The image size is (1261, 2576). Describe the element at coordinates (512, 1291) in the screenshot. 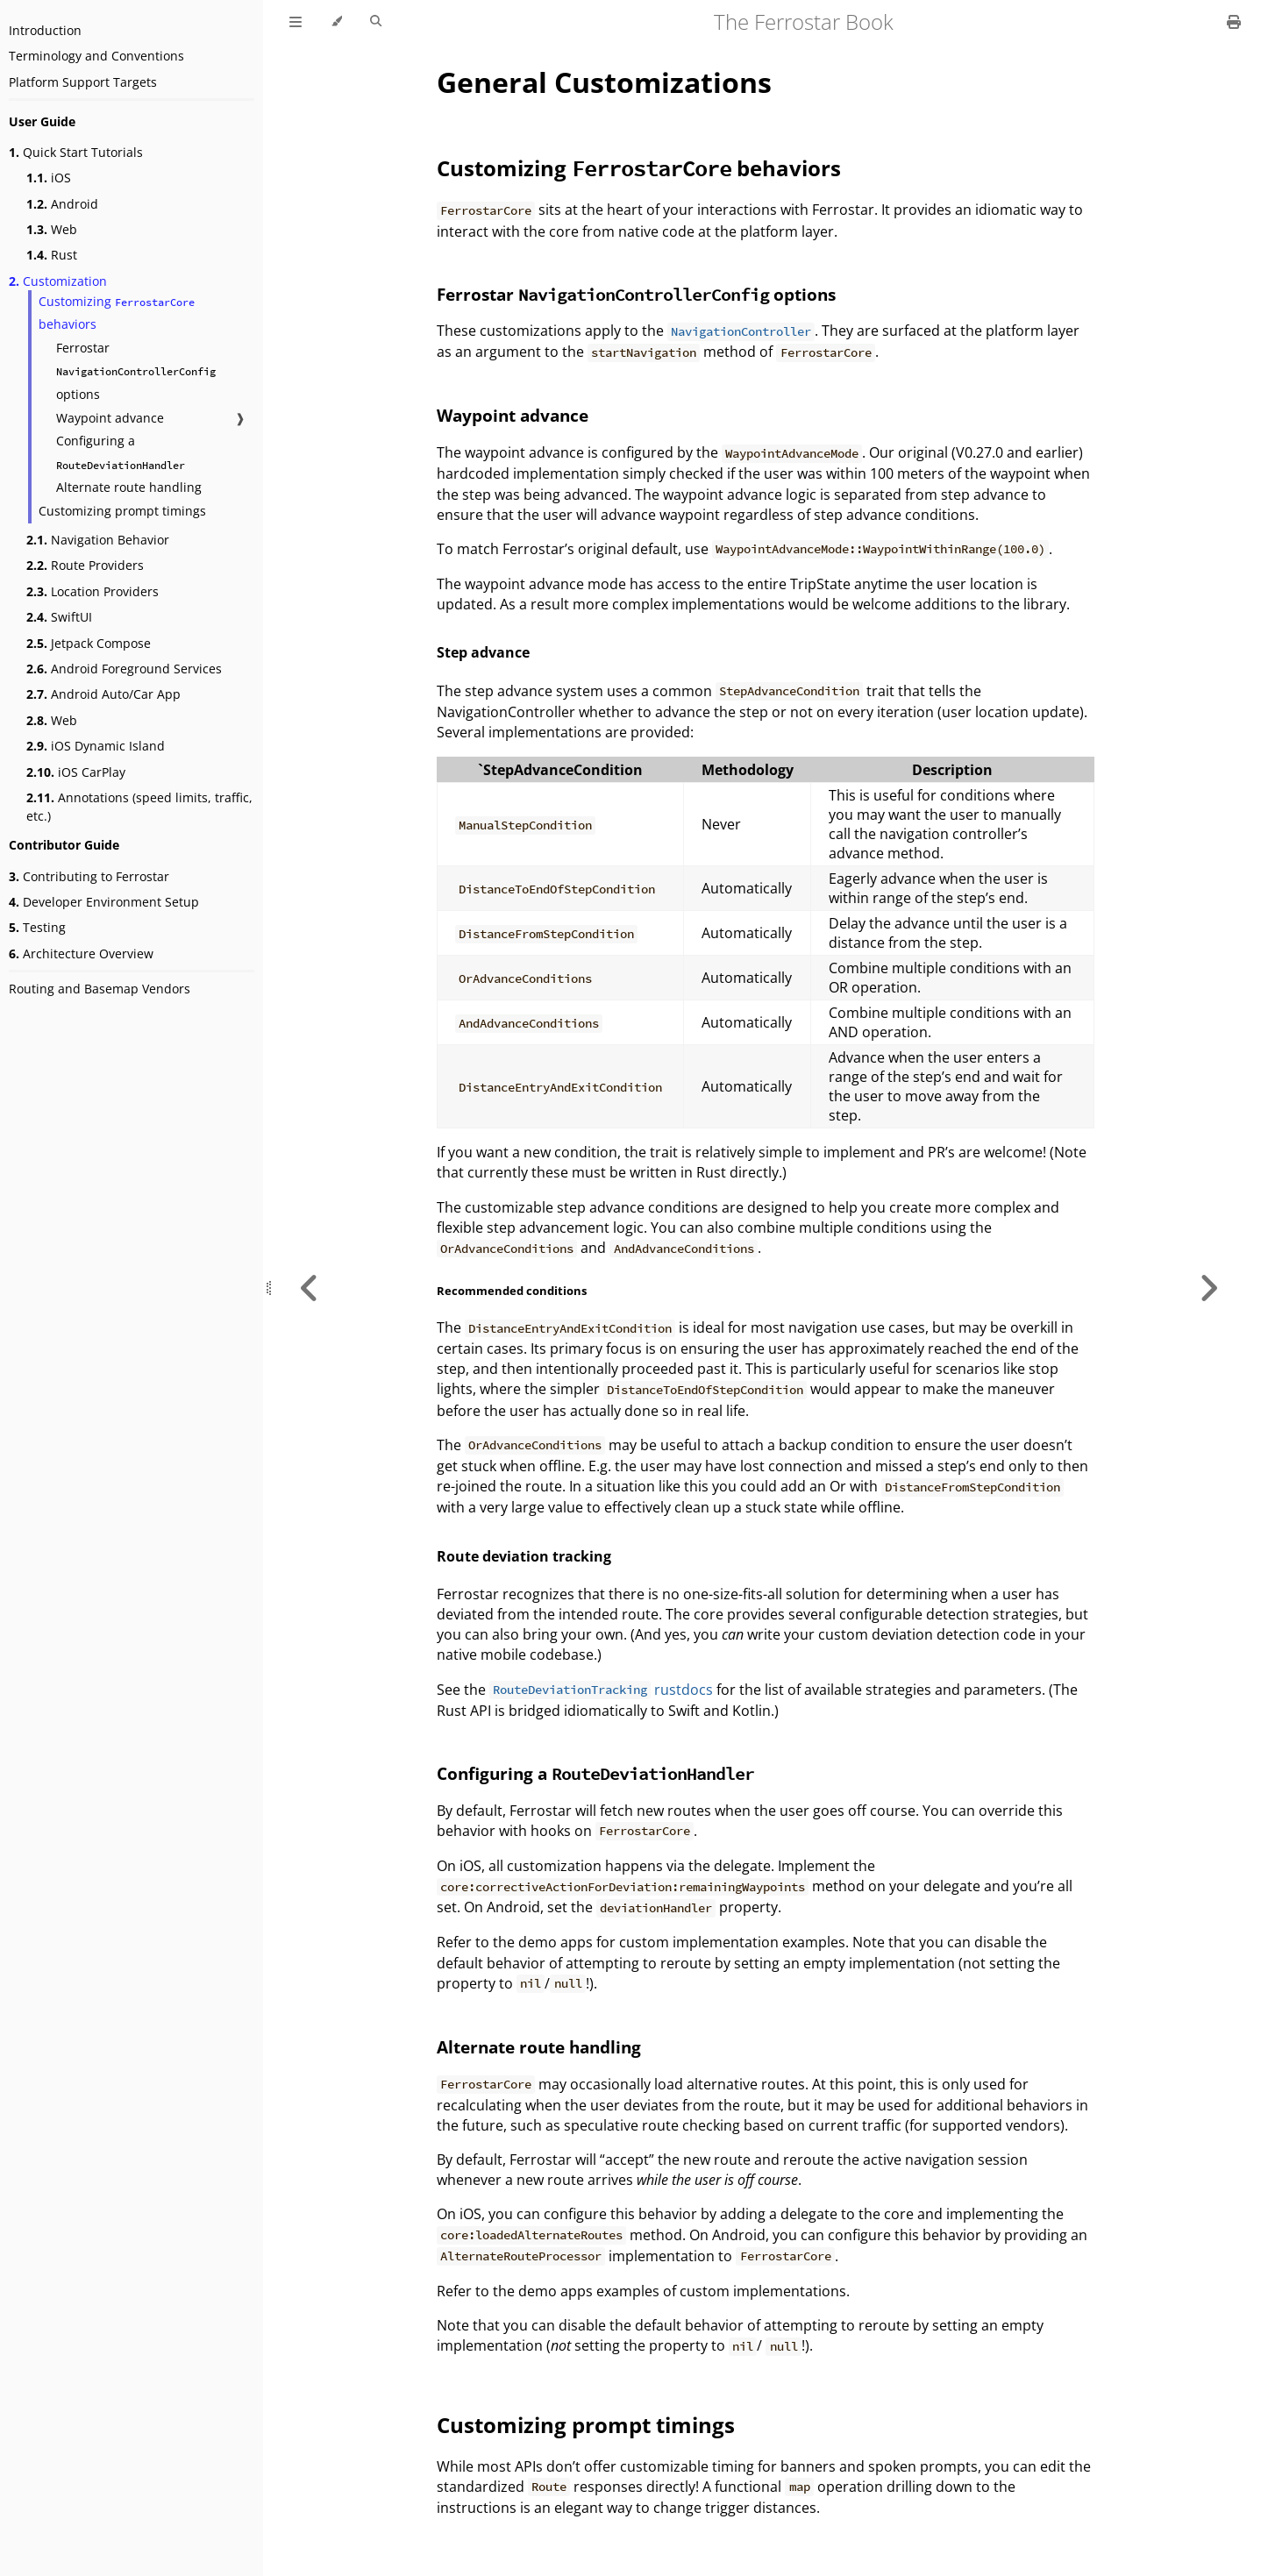

I see `Recommended conditions` at that location.